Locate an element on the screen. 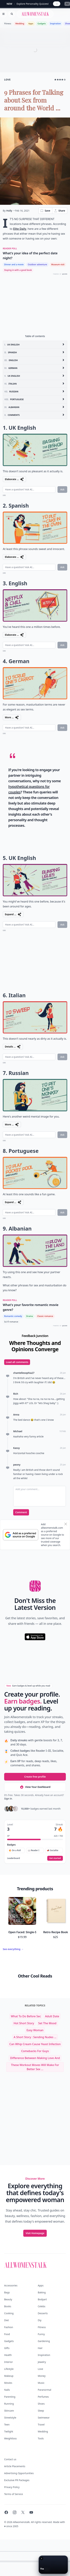 The image size is (70, 2576). Museum visit is located at coordinates (58, 264).